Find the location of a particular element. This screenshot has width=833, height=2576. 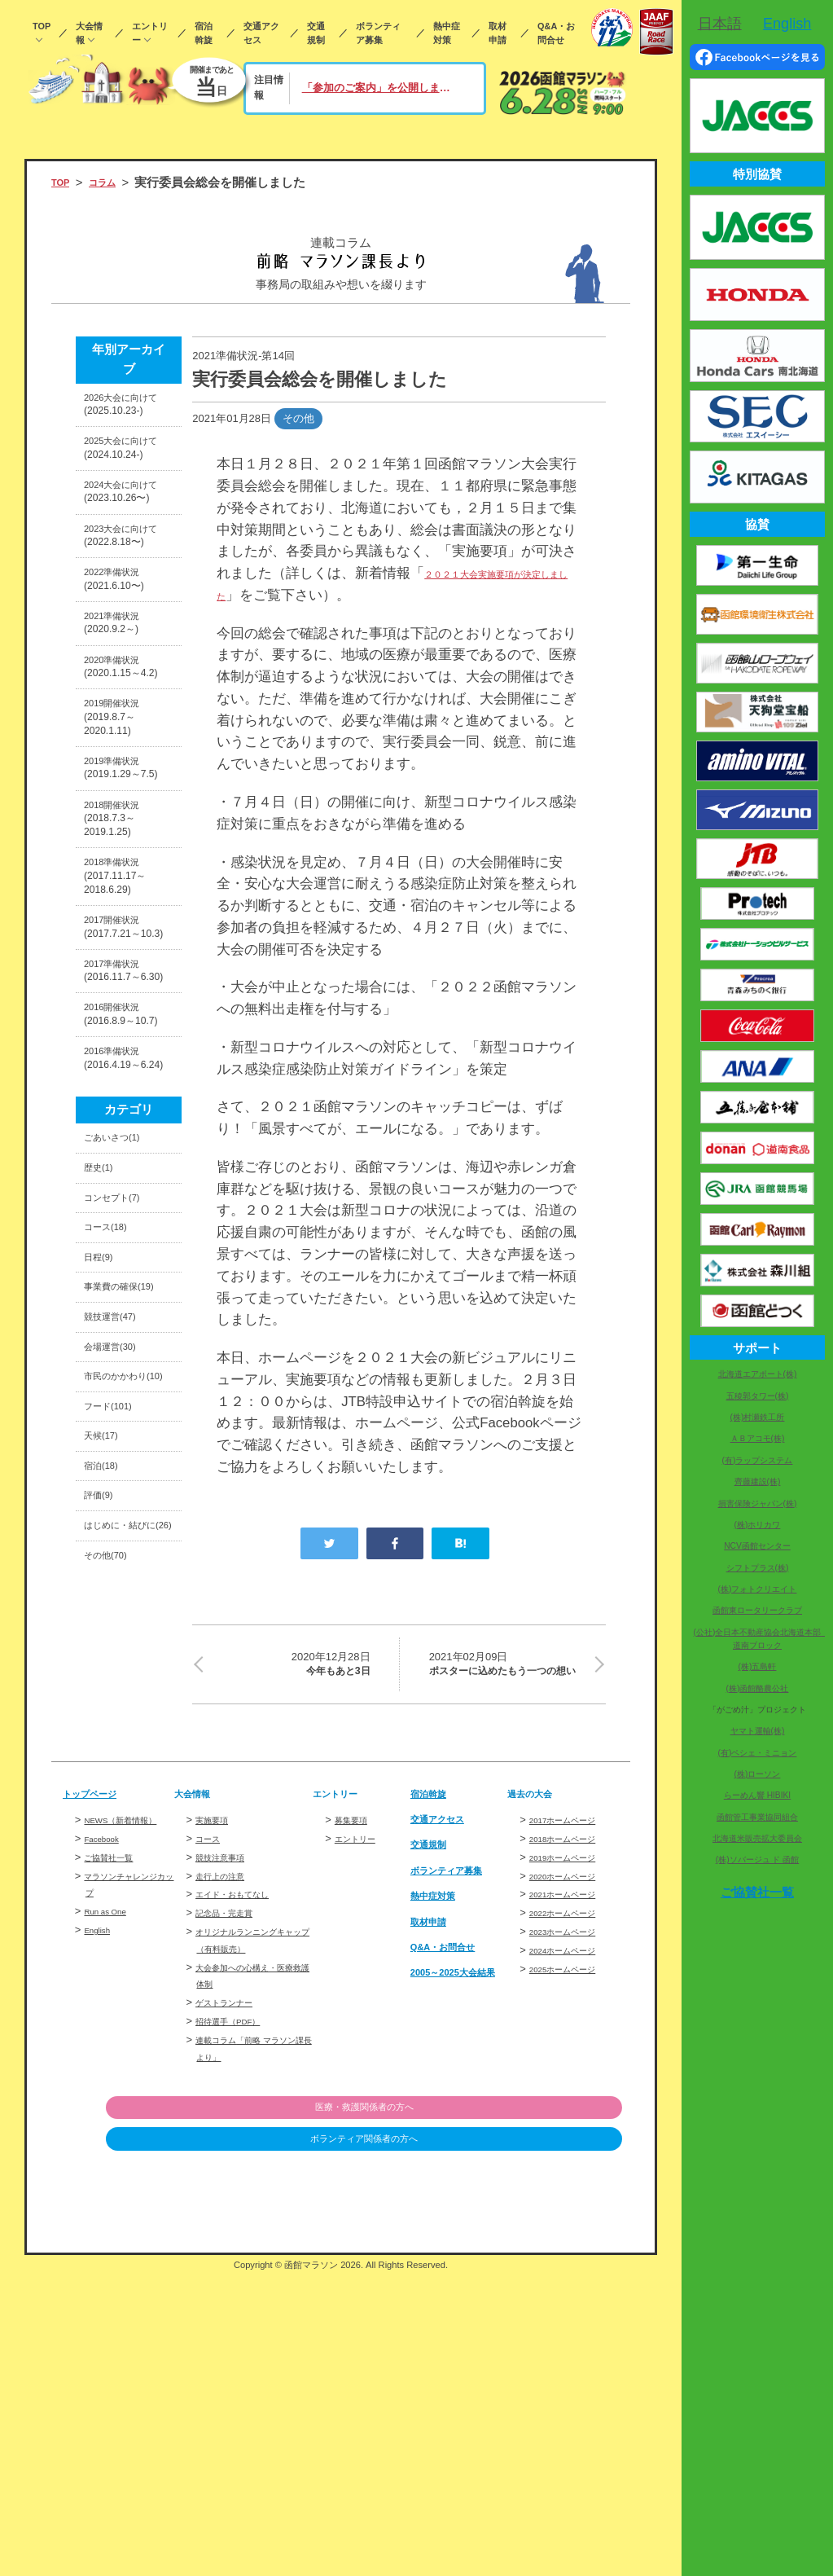

Facebook is located at coordinates (107, 2156).